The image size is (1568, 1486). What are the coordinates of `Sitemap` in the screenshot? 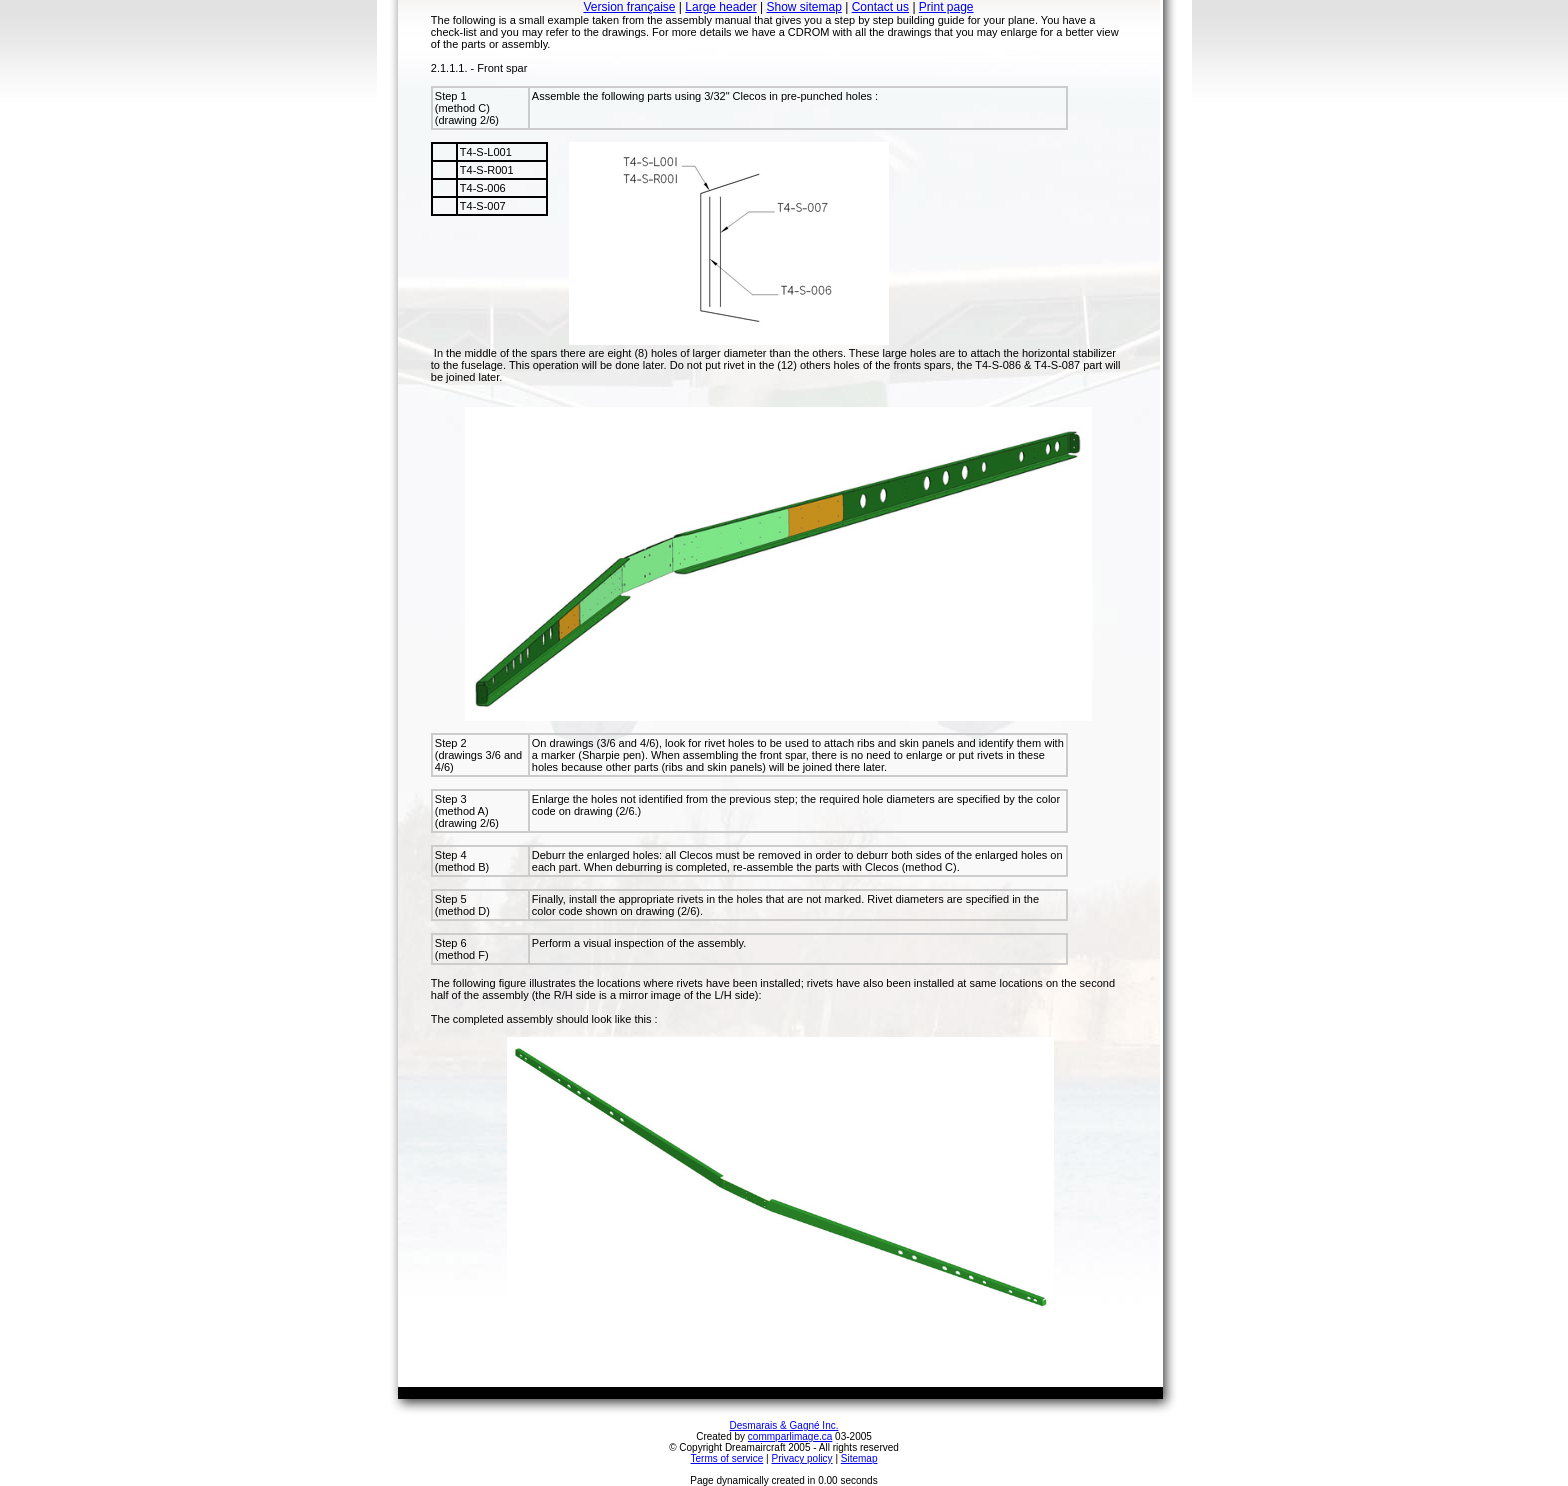 It's located at (859, 1458).